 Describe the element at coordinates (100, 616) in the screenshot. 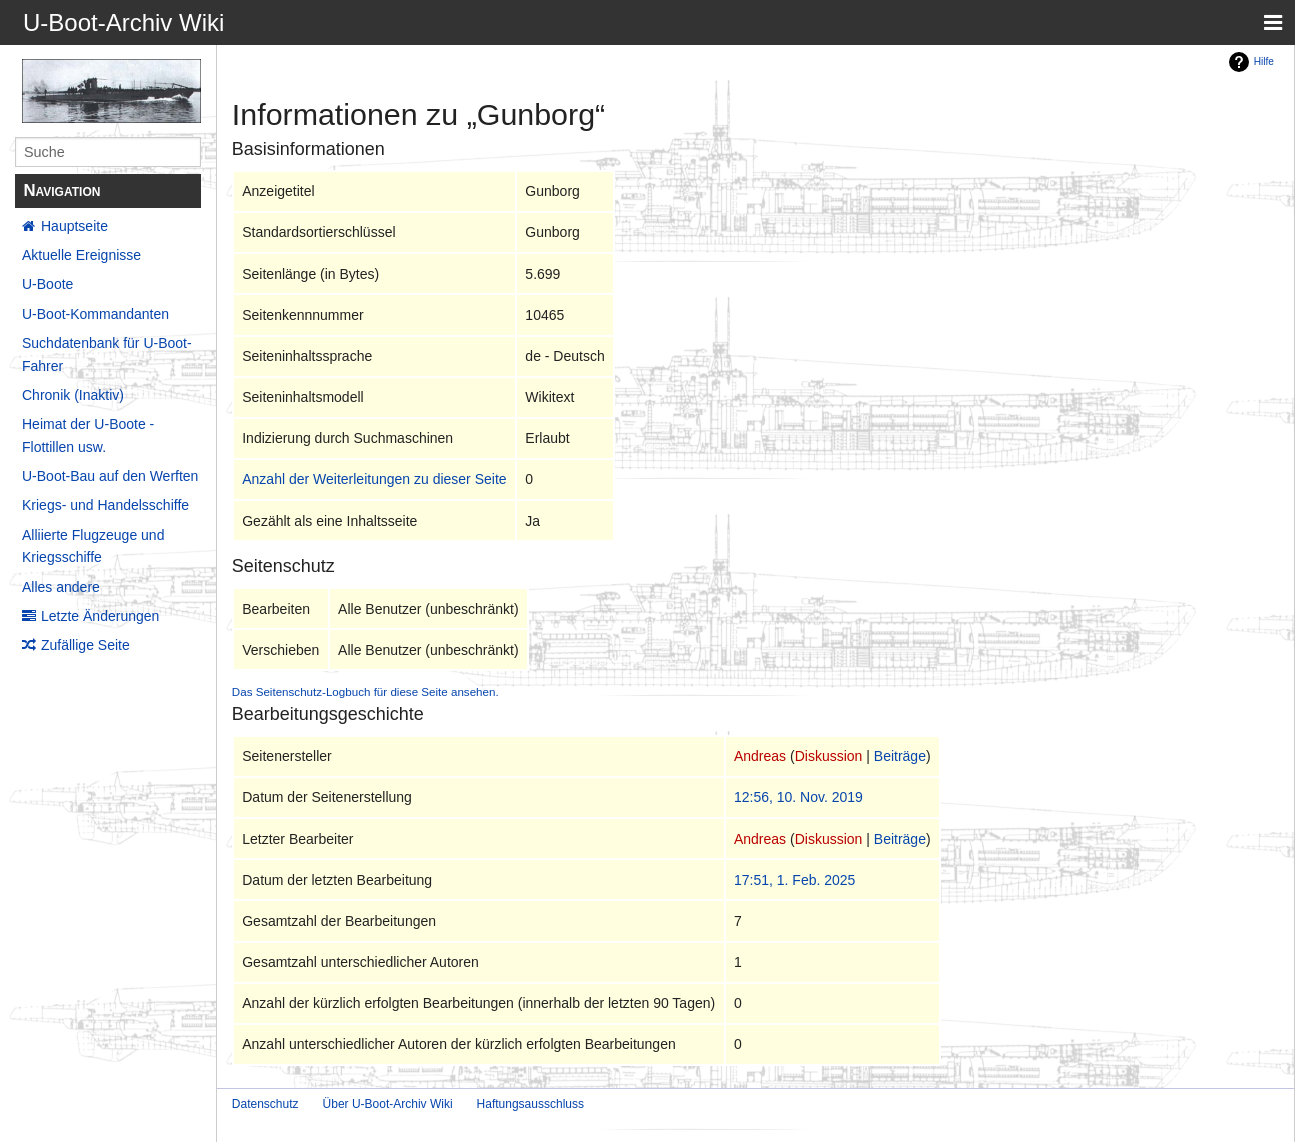

I see `Letzte Änderungen` at that location.